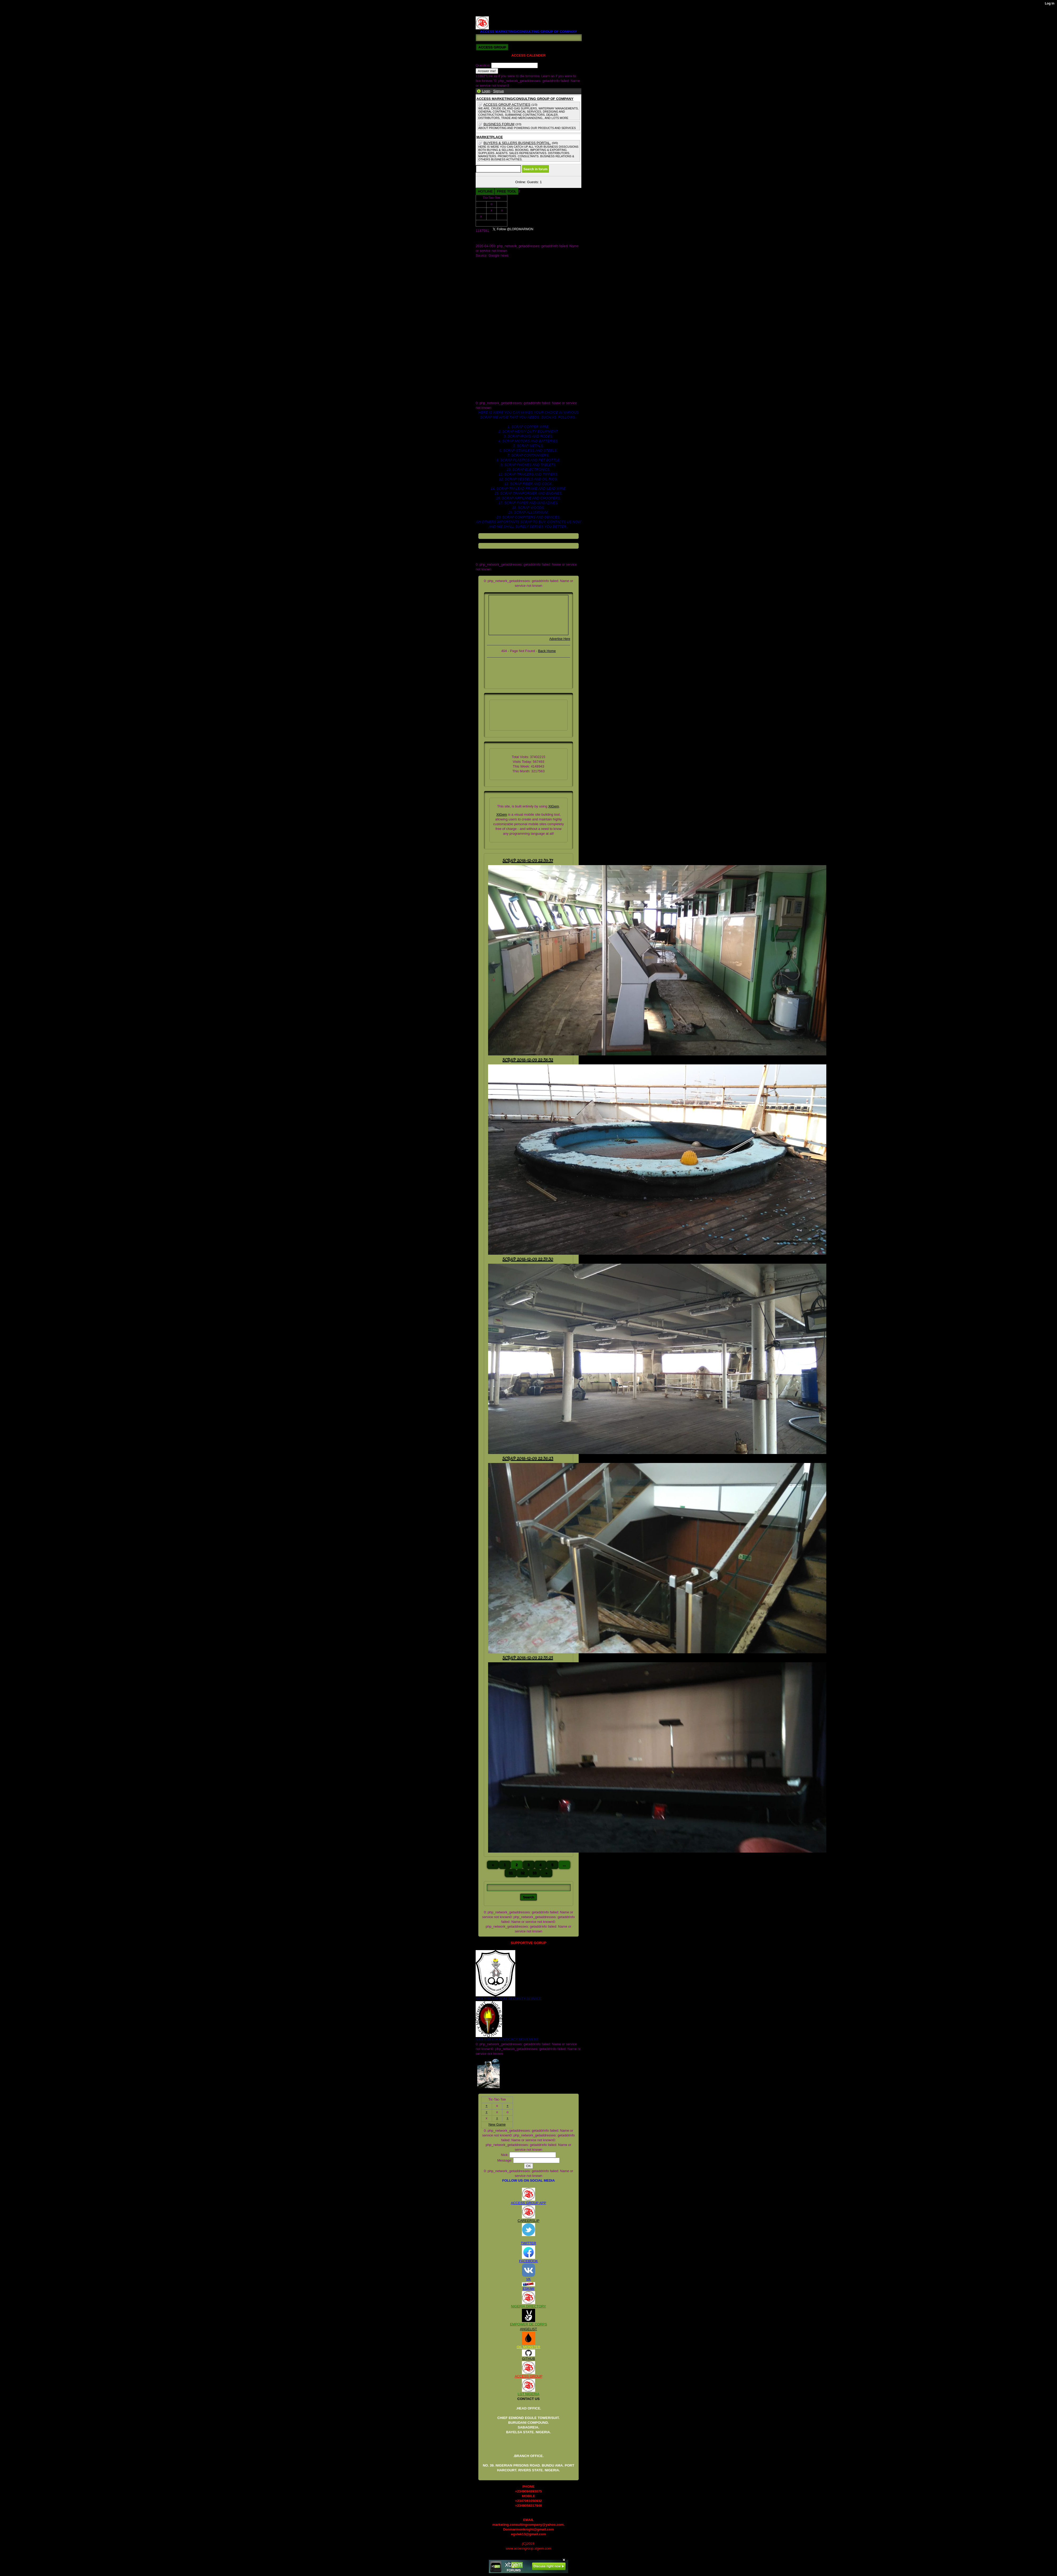  Describe the element at coordinates (528, 2347) in the screenshot. I see `OIL MONSTER` at that location.